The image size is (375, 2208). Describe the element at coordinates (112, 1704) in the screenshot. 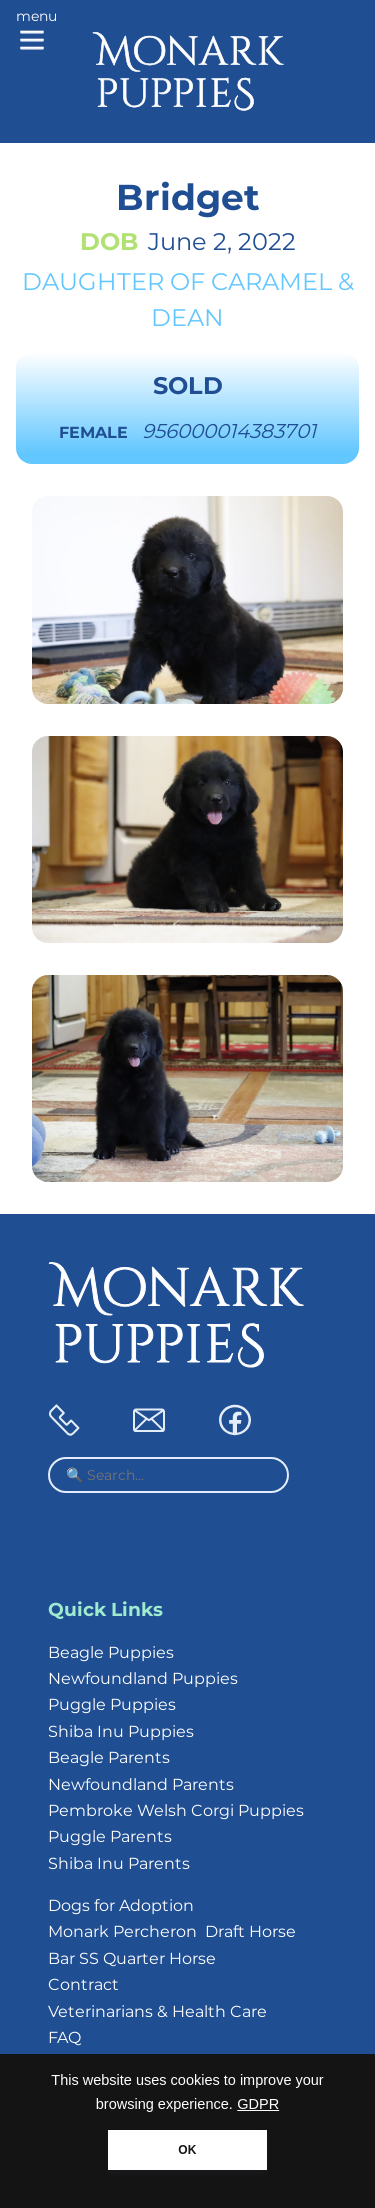

I see `Puggle Puppies` at that location.